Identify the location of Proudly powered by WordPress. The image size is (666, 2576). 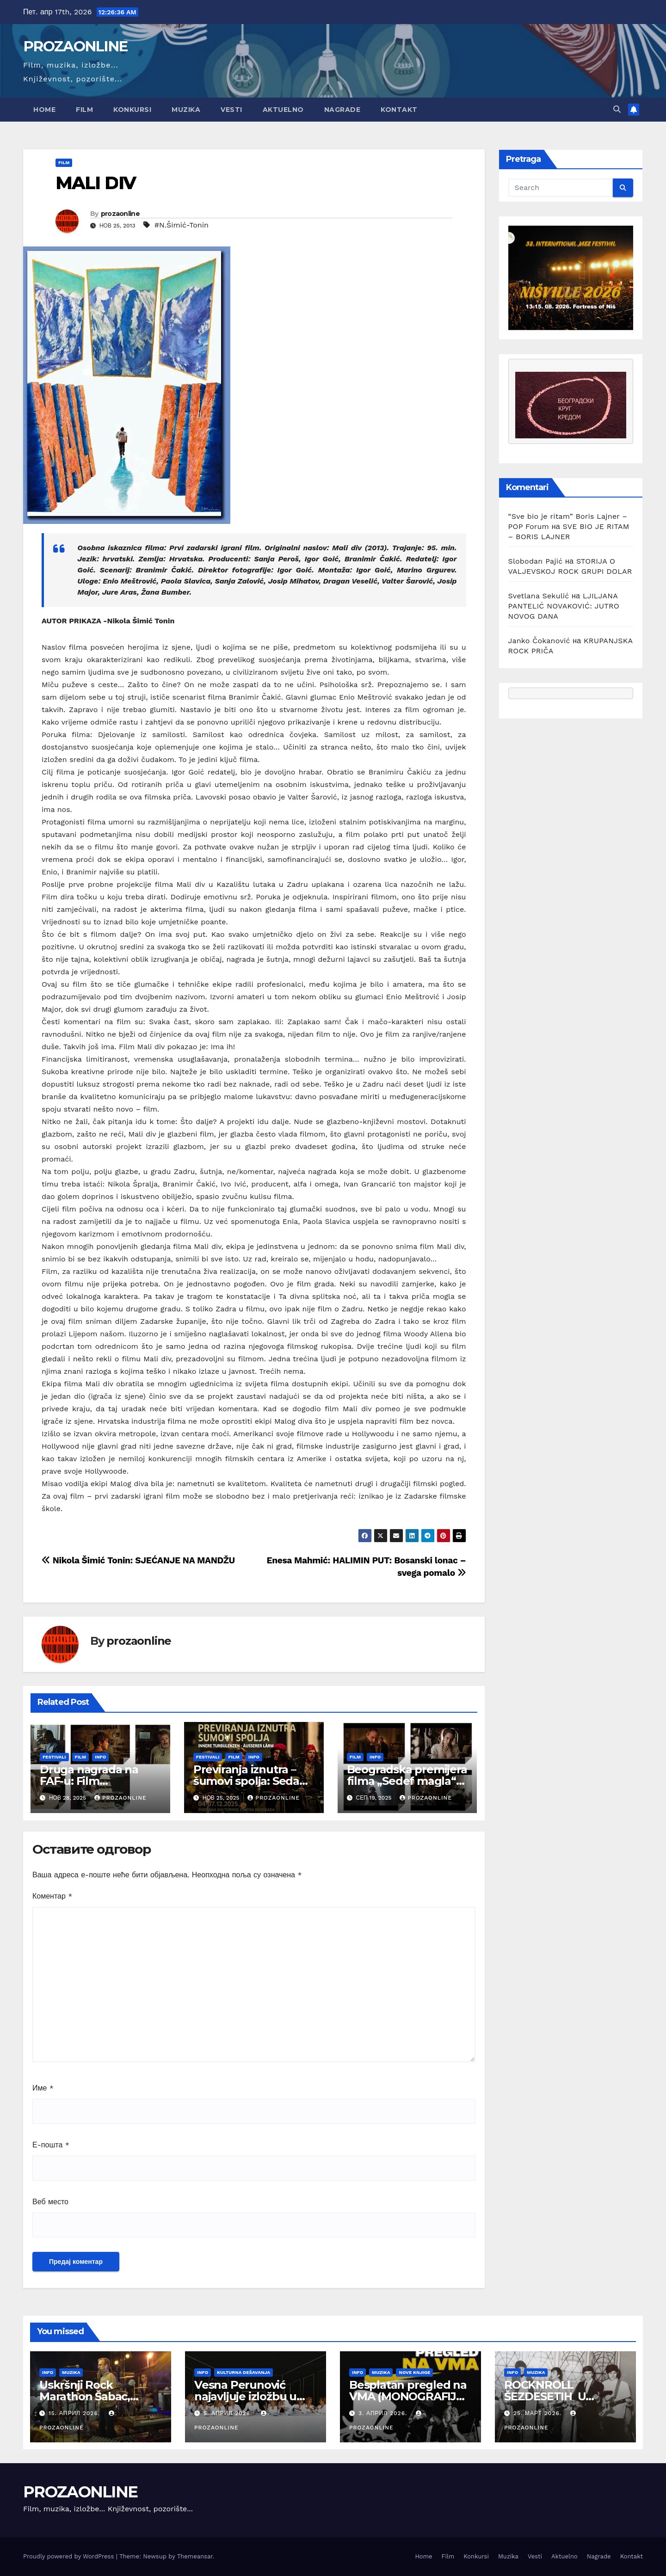
(69, 2556).